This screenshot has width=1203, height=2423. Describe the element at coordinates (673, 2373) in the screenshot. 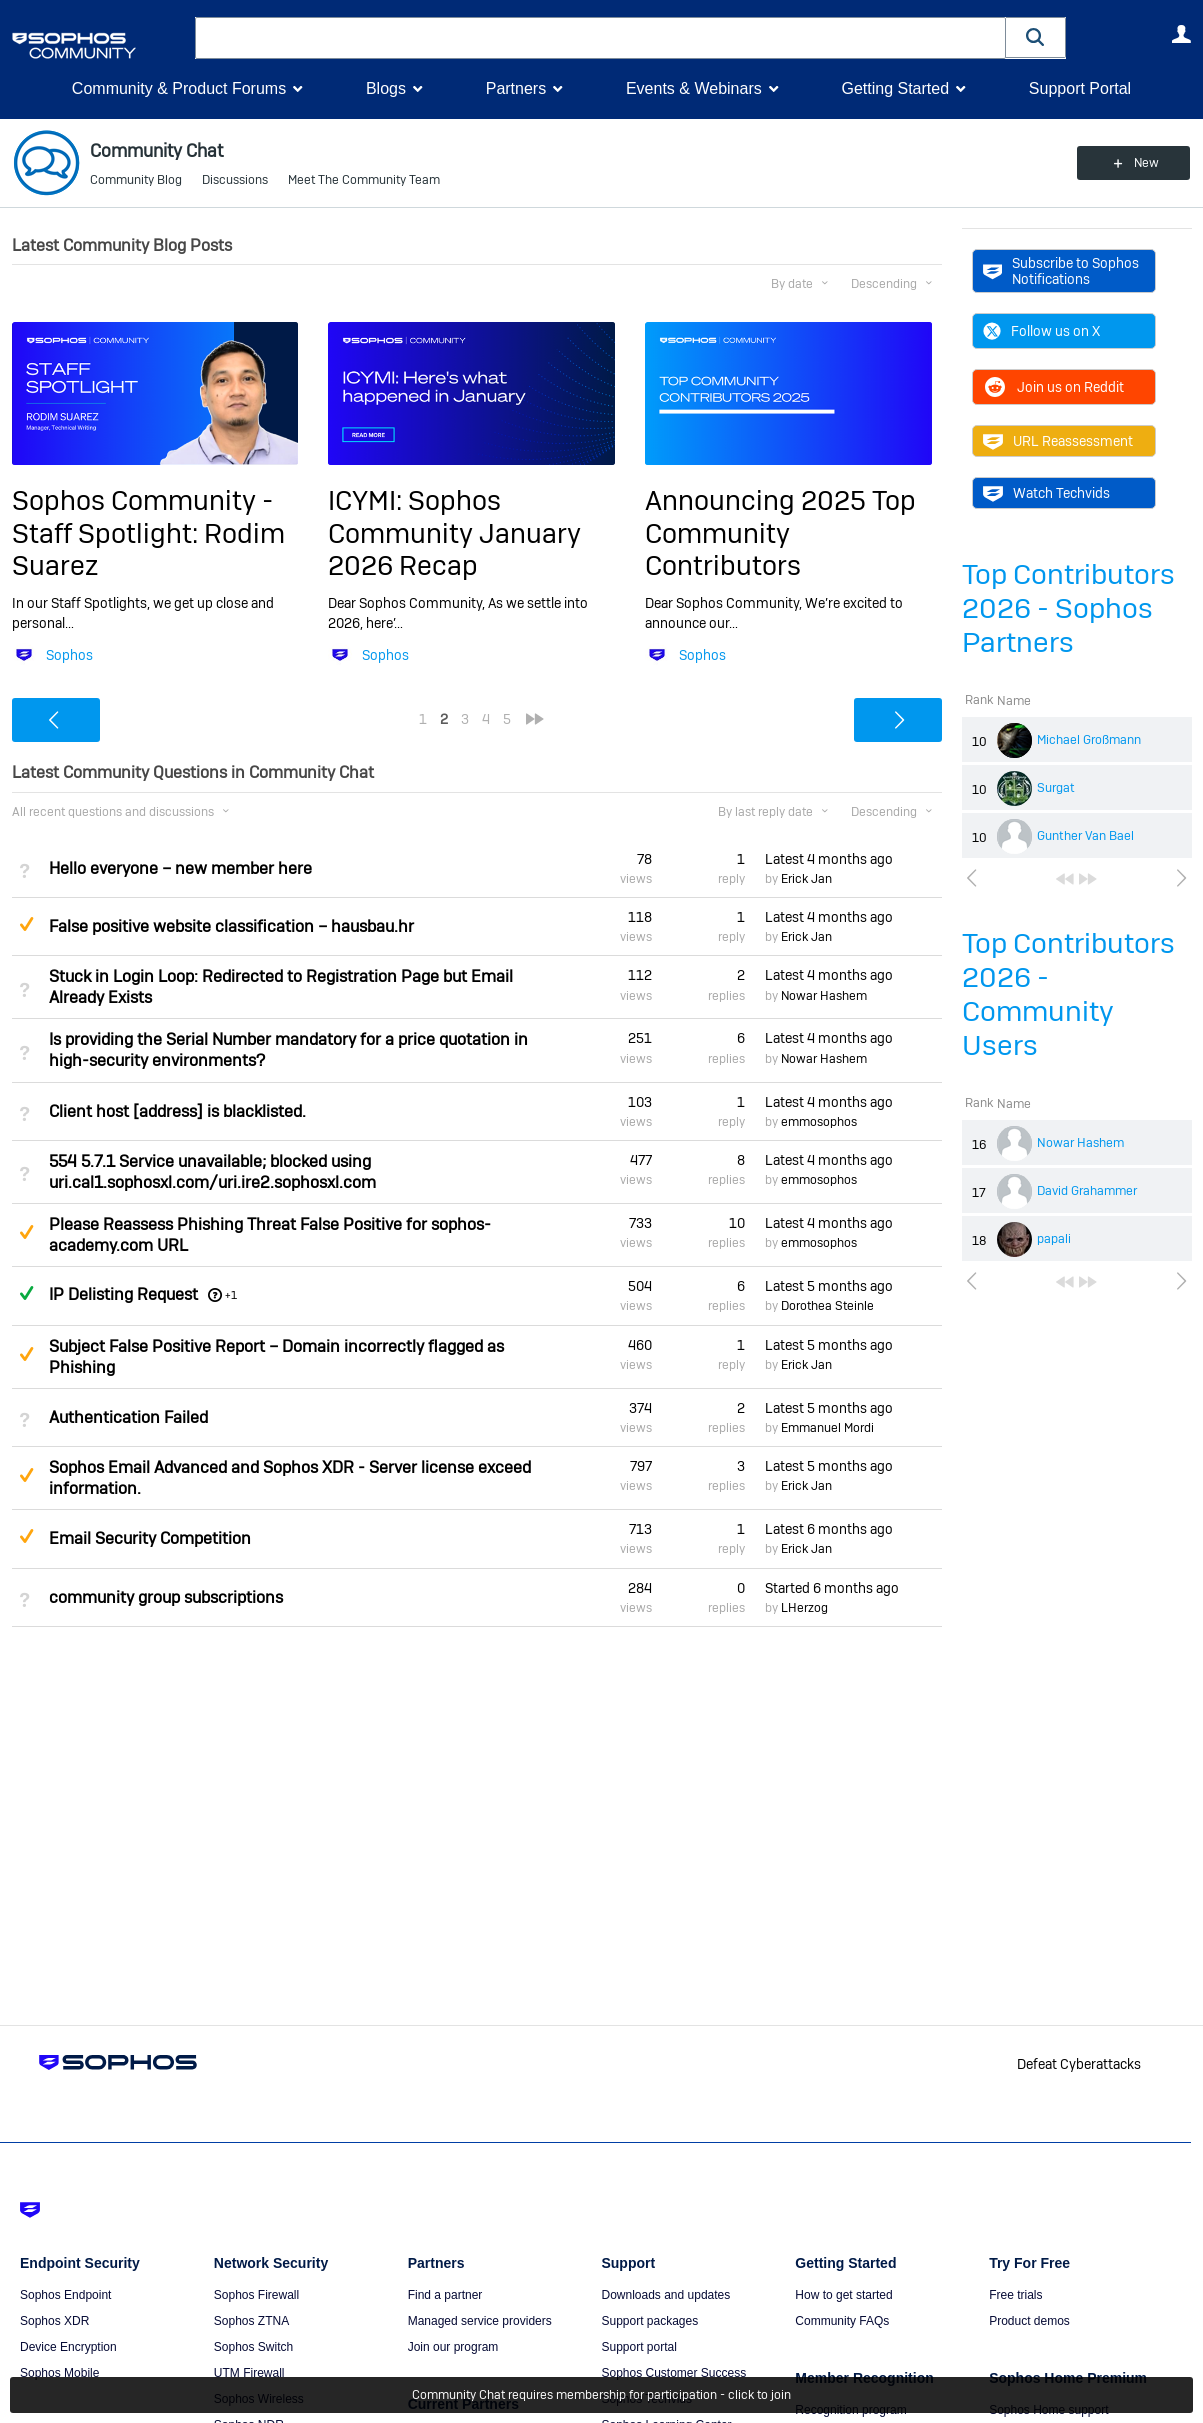

I see `Sophos Customer Success` at that location.